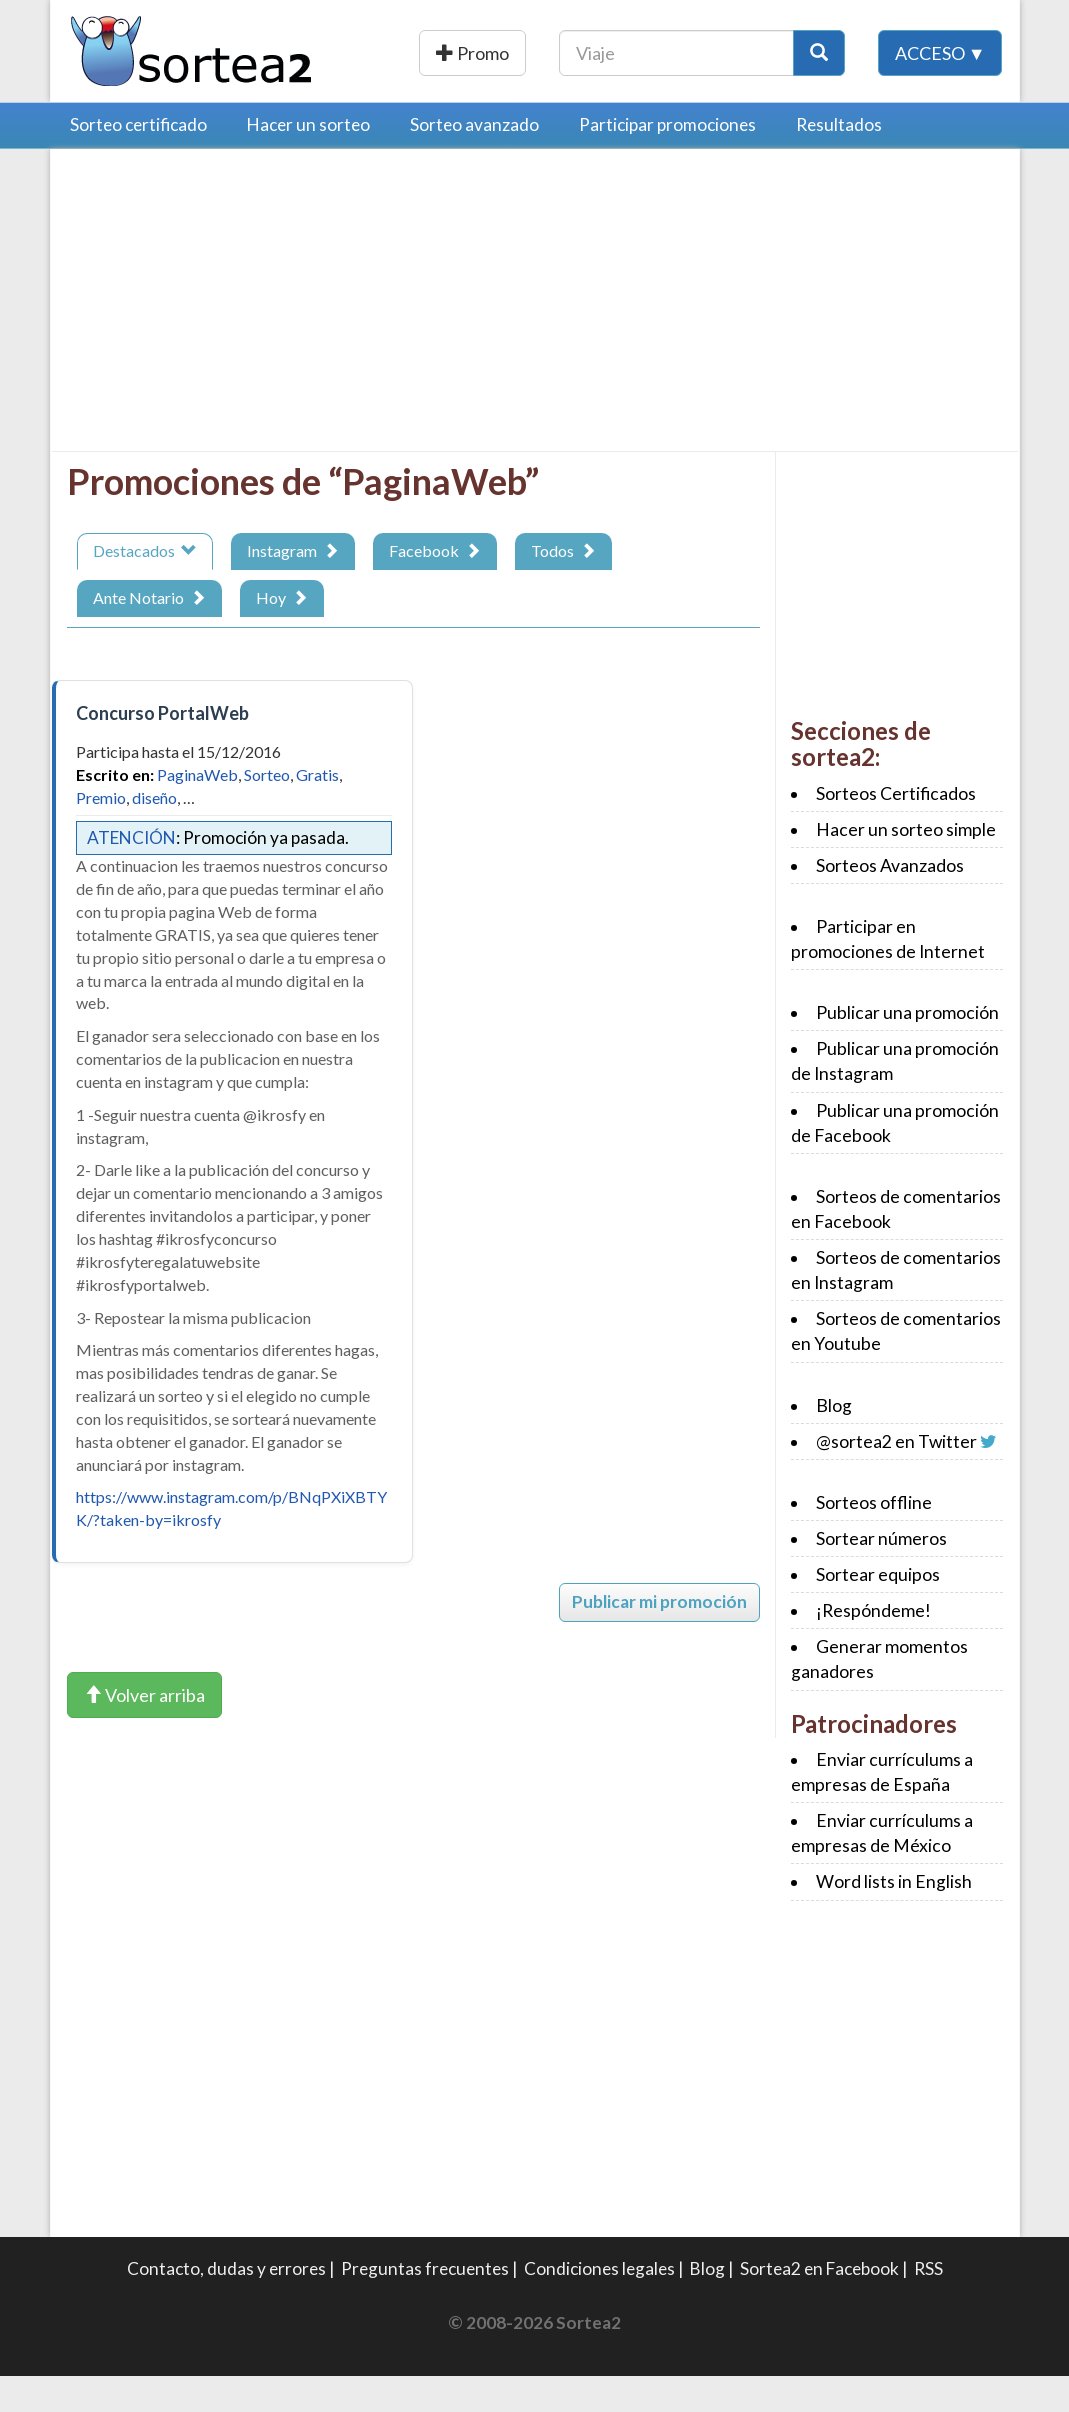 The height and width of the screenshot is (2412, 1069). What do you see at coordinates (881, 1574) in the screenshot?
I see `Sortear números` at bounding box center [881, 1574].